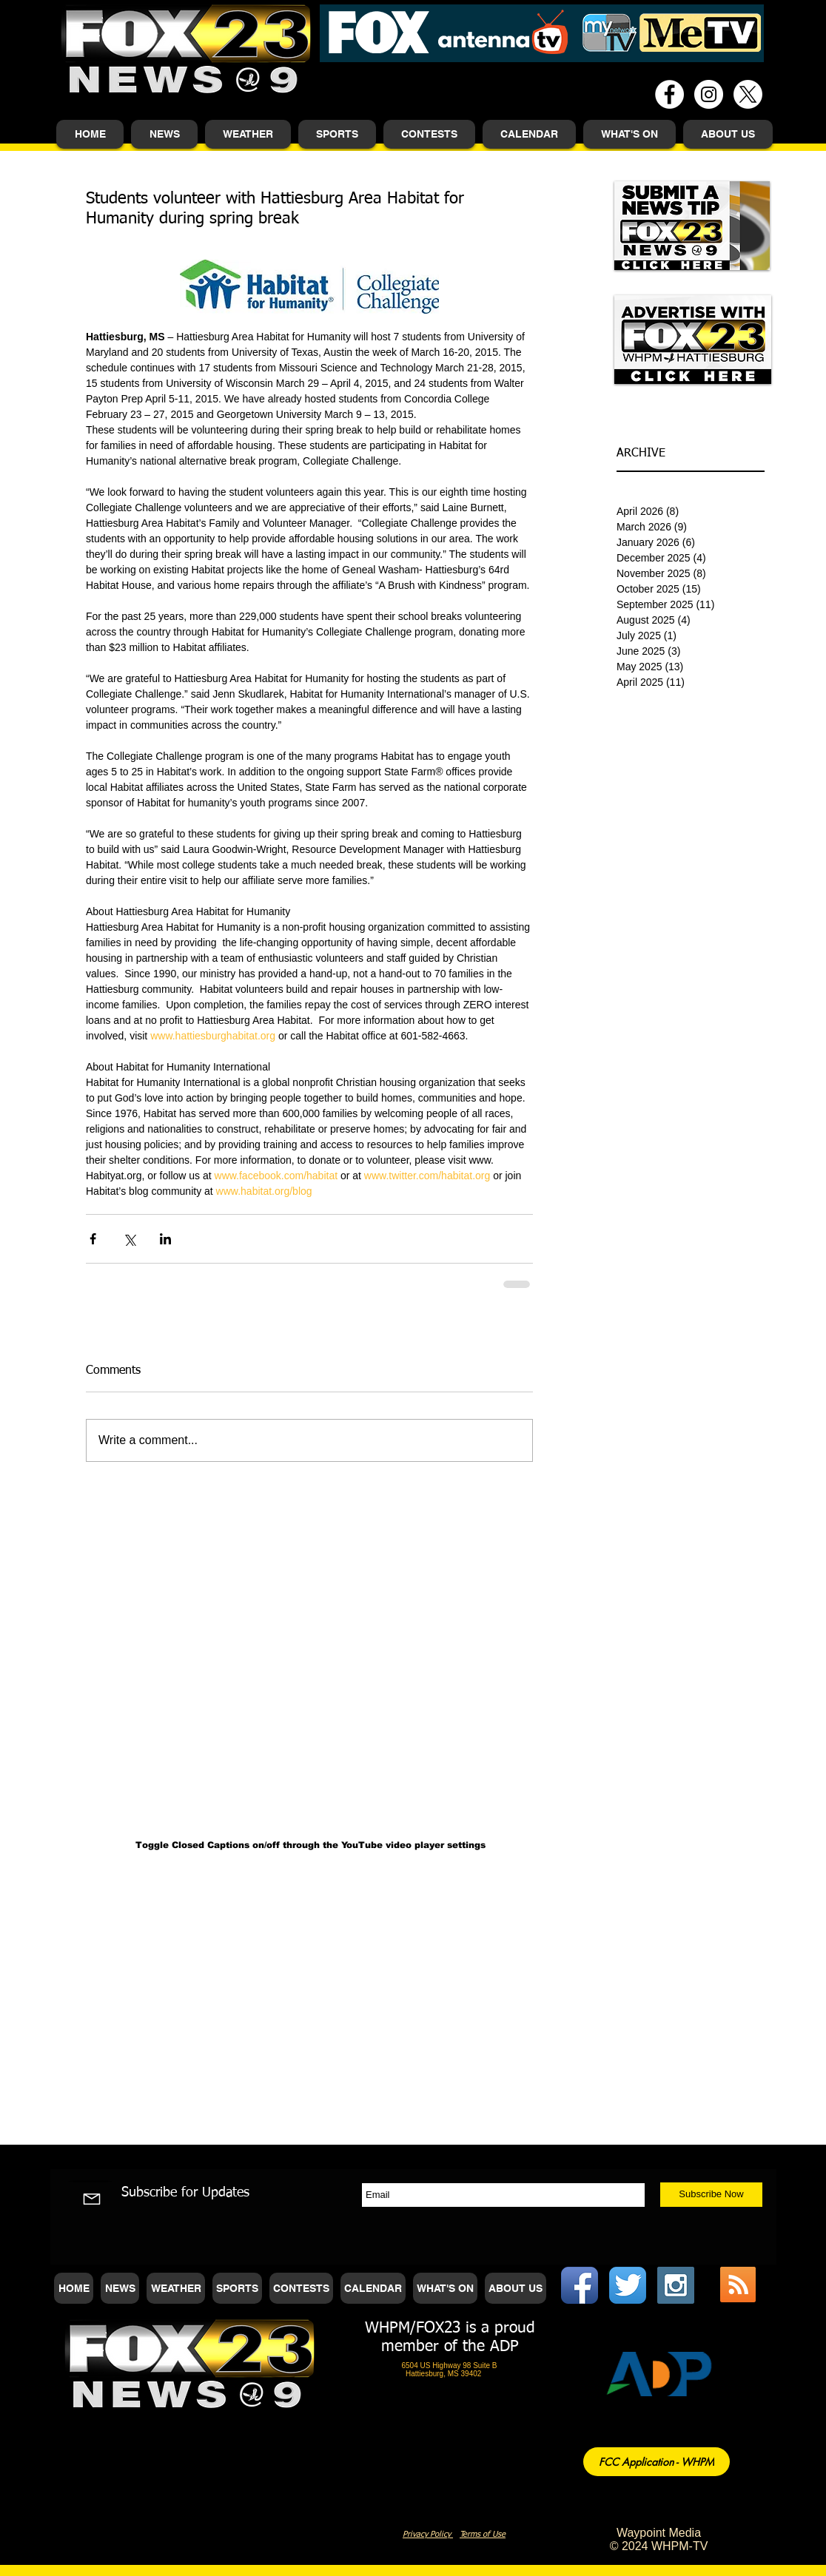 The image size is (826, 2576). I want to click on [Instagram Social Icon], so click(675, 2285).